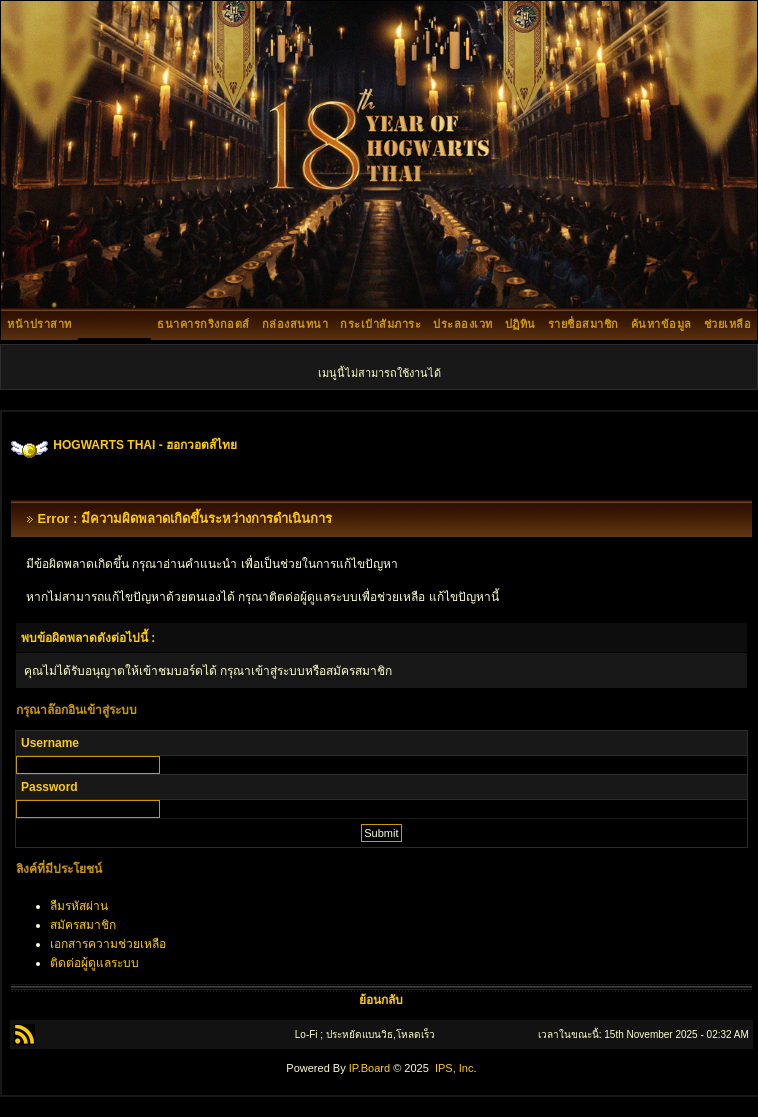 The height and width of the screenshot is (1117, 758). What do you see at coordinates (203, 324) in the screenshot?
I see `ธนาคารกริงกอตส์` at bounding box center [203, 324].